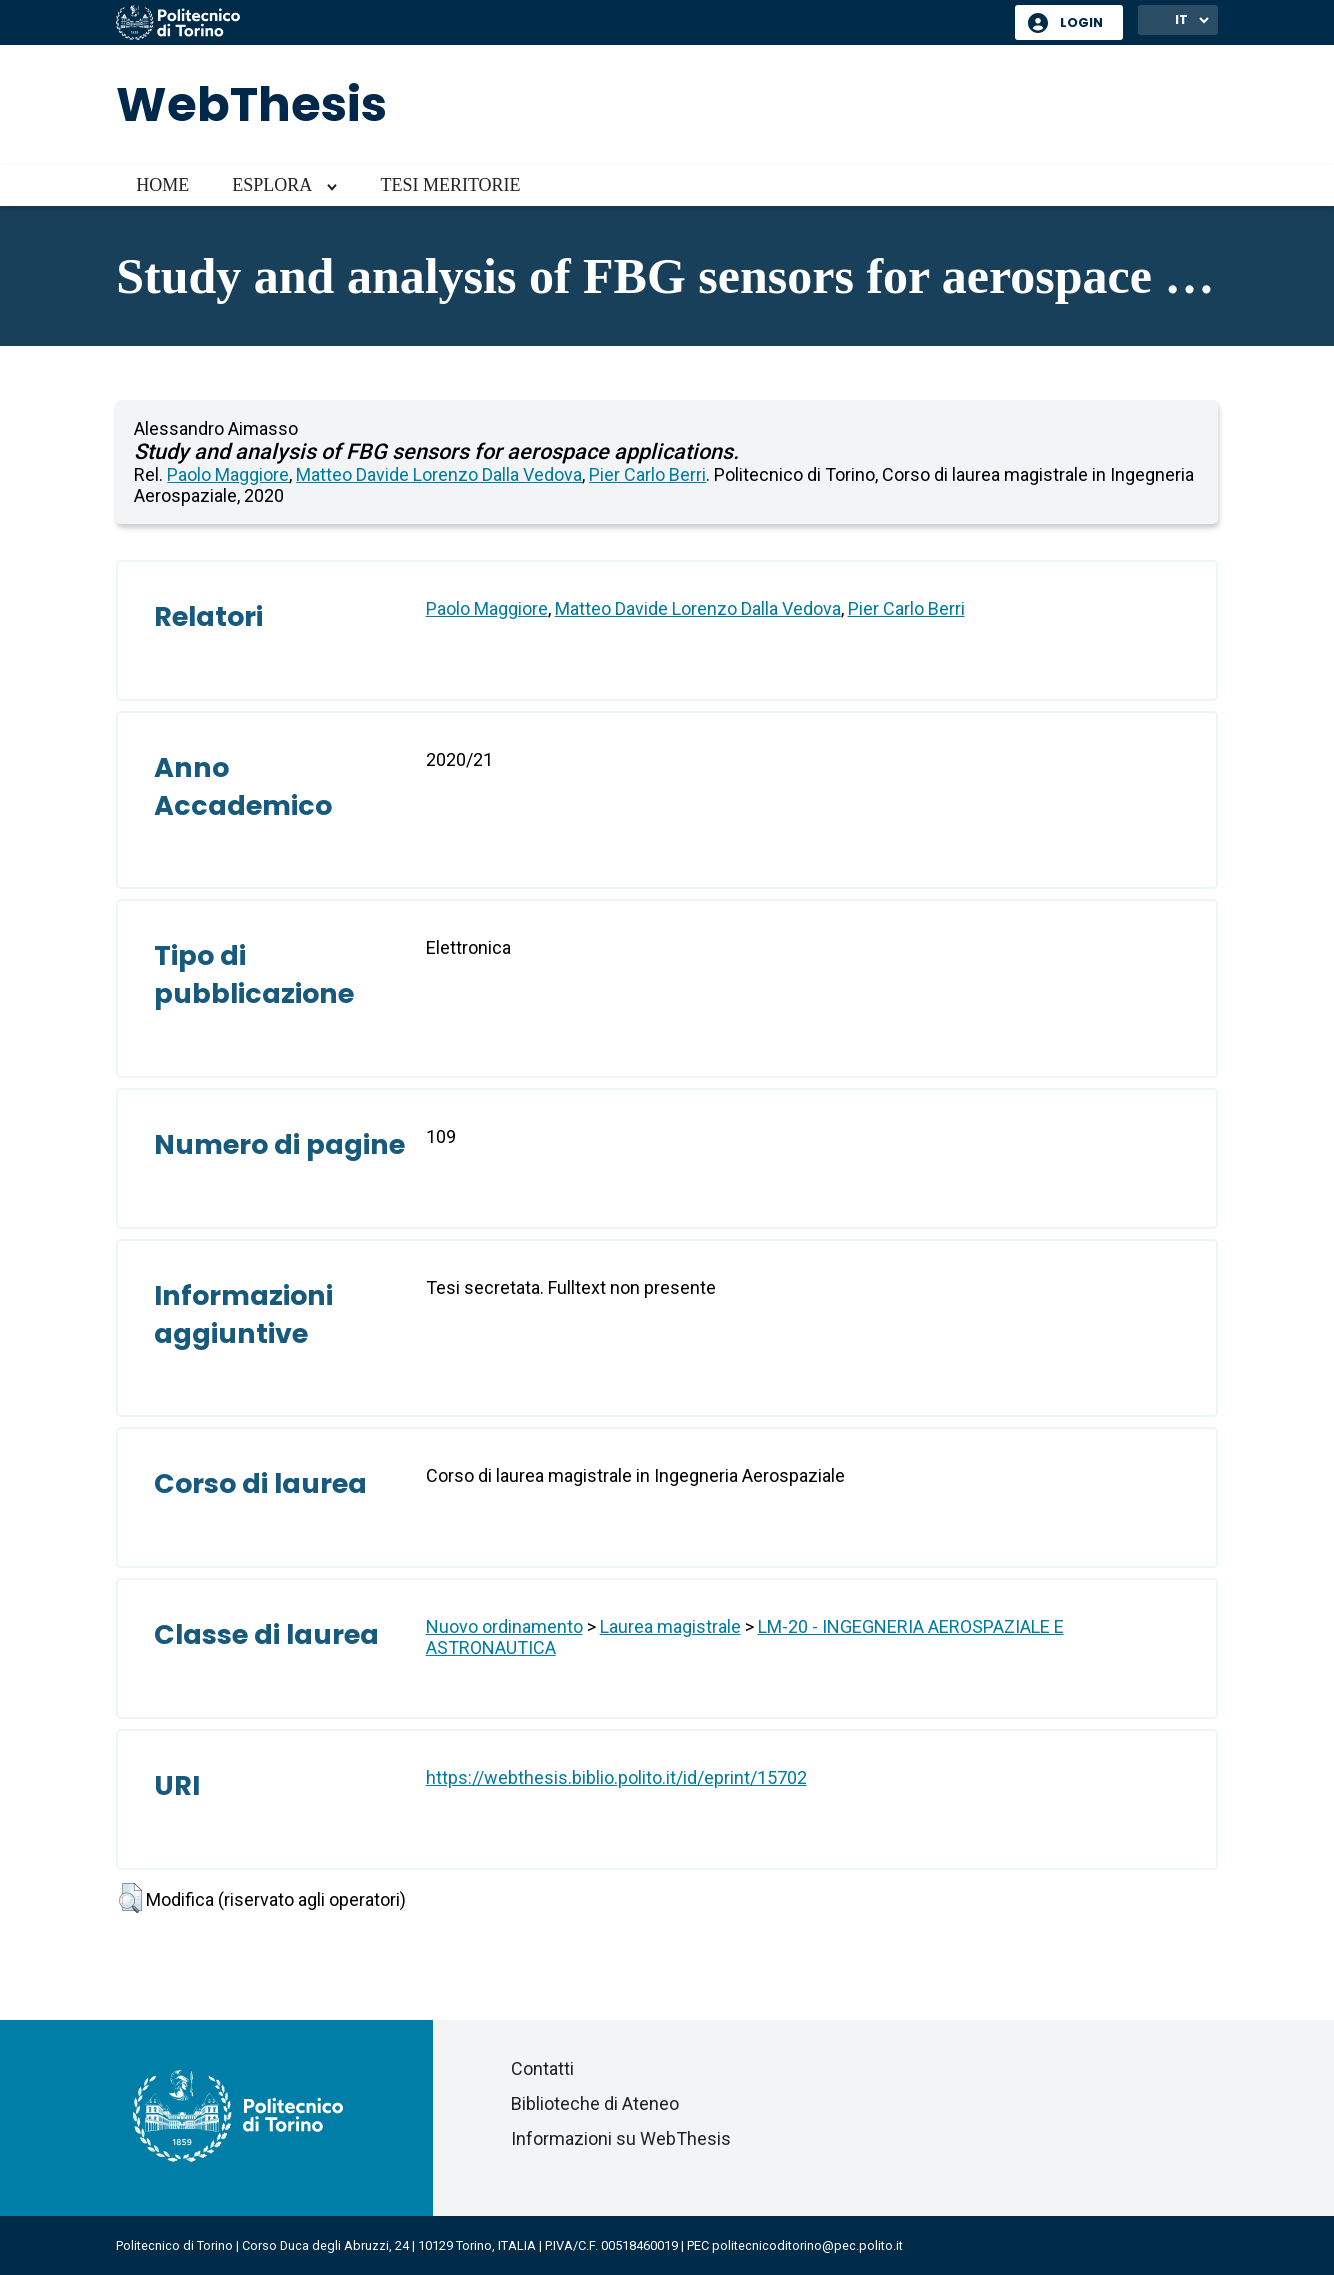  What do you see at coordinates (228, 474) in the screenshot?
I see `Paolo Maggiore` at bounding box center [228, 474].